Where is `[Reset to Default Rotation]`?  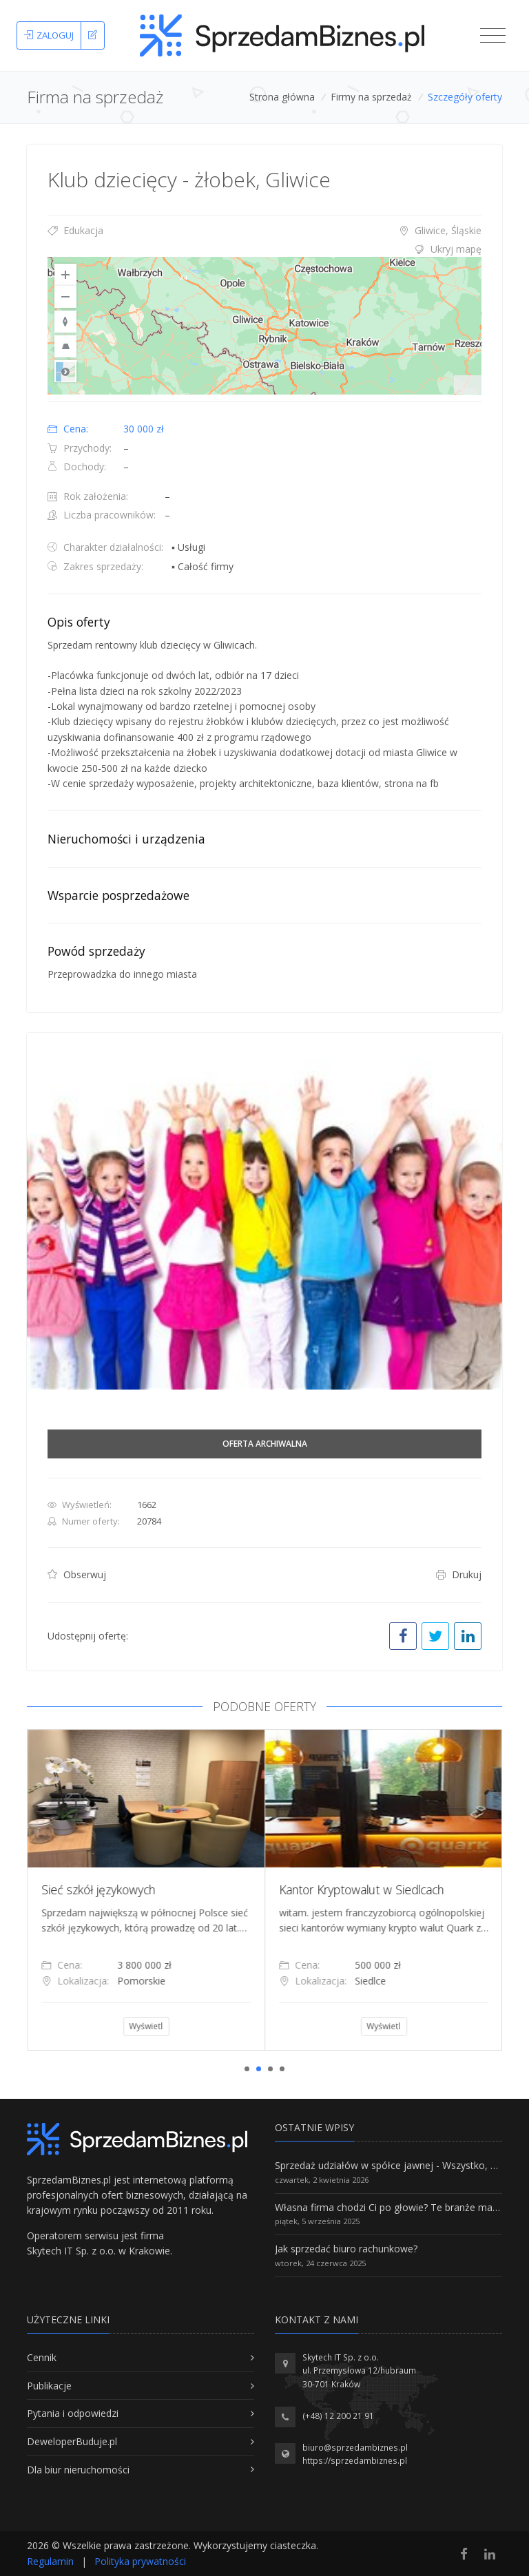 [Reset to Default Rotation] is located at coordinates (65, 322).